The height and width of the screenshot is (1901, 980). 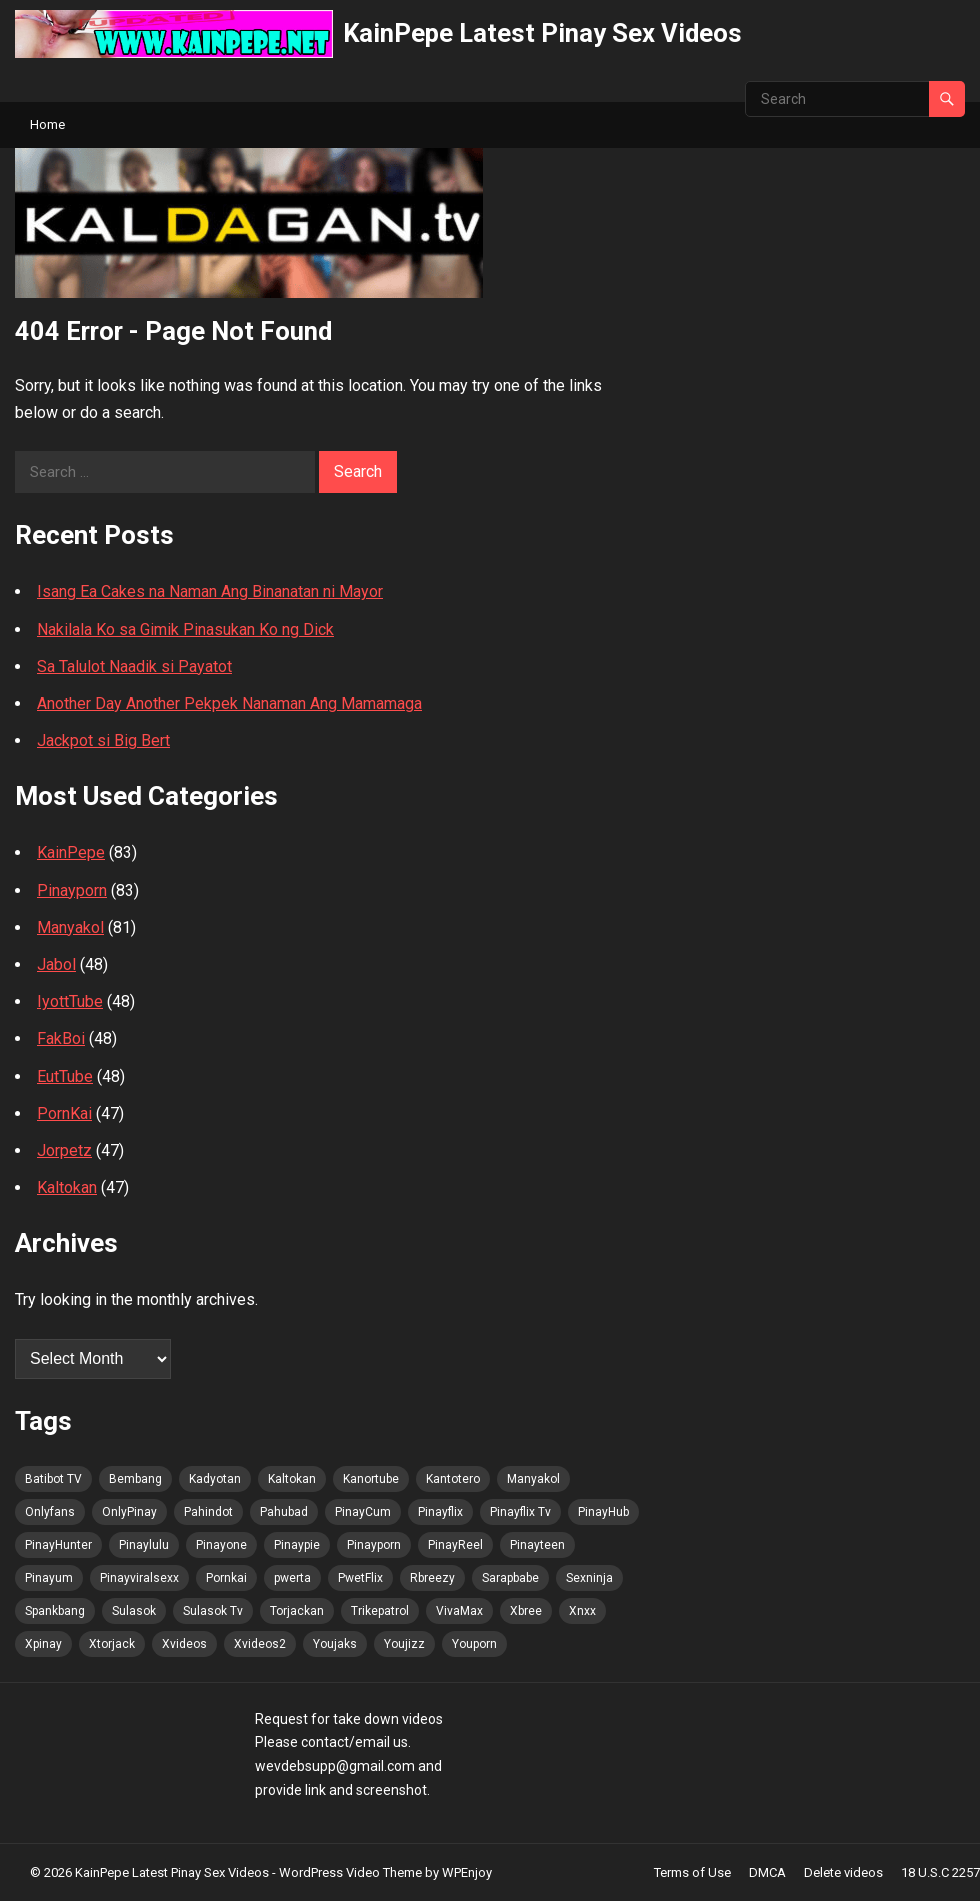 I want to click on Kanortube [Kanortube (86 items)], so click(x=371, y=1479).